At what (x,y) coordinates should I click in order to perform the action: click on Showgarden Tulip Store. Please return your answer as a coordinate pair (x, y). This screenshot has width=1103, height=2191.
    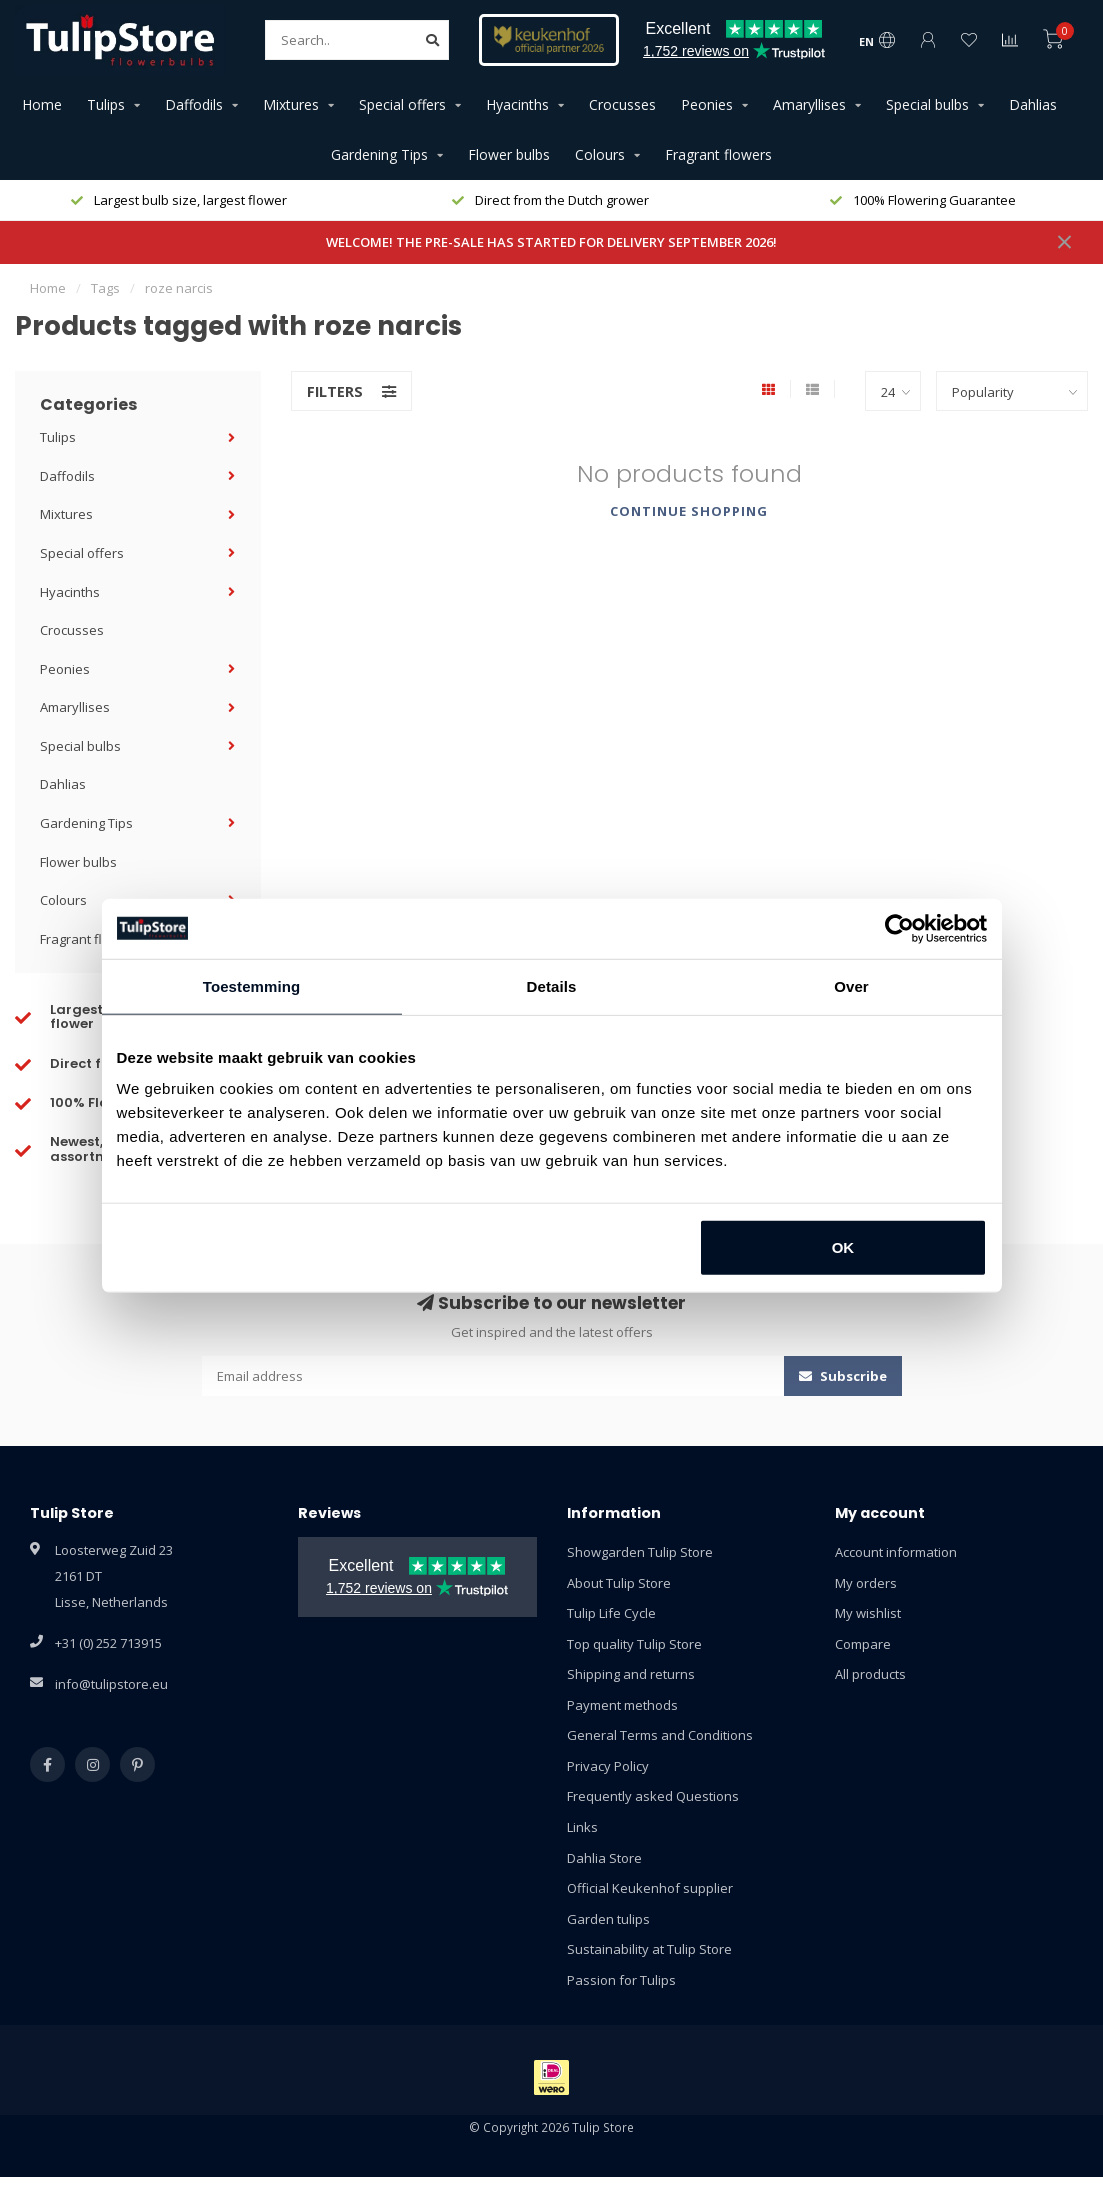
    Looking at the image, I should click on (640, 1552).